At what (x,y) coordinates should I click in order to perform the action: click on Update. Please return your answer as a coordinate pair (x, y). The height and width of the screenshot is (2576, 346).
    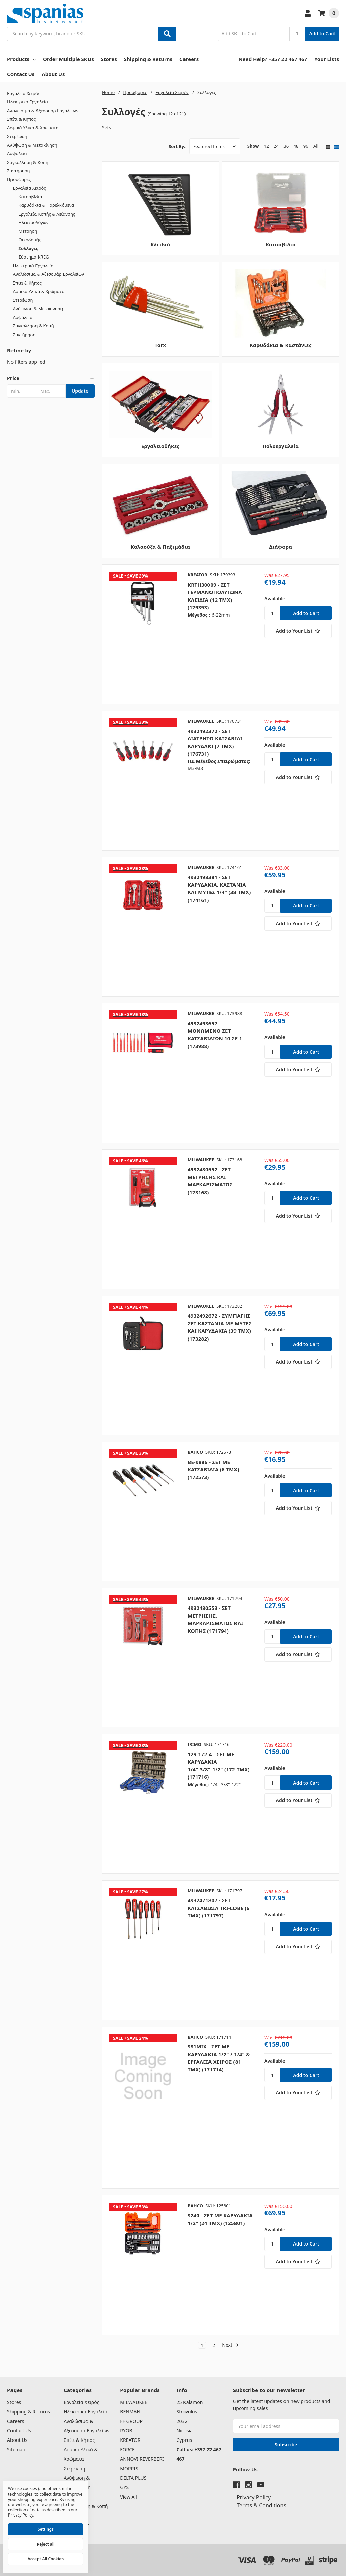
    Looking at the image, I should click on (80, 391).